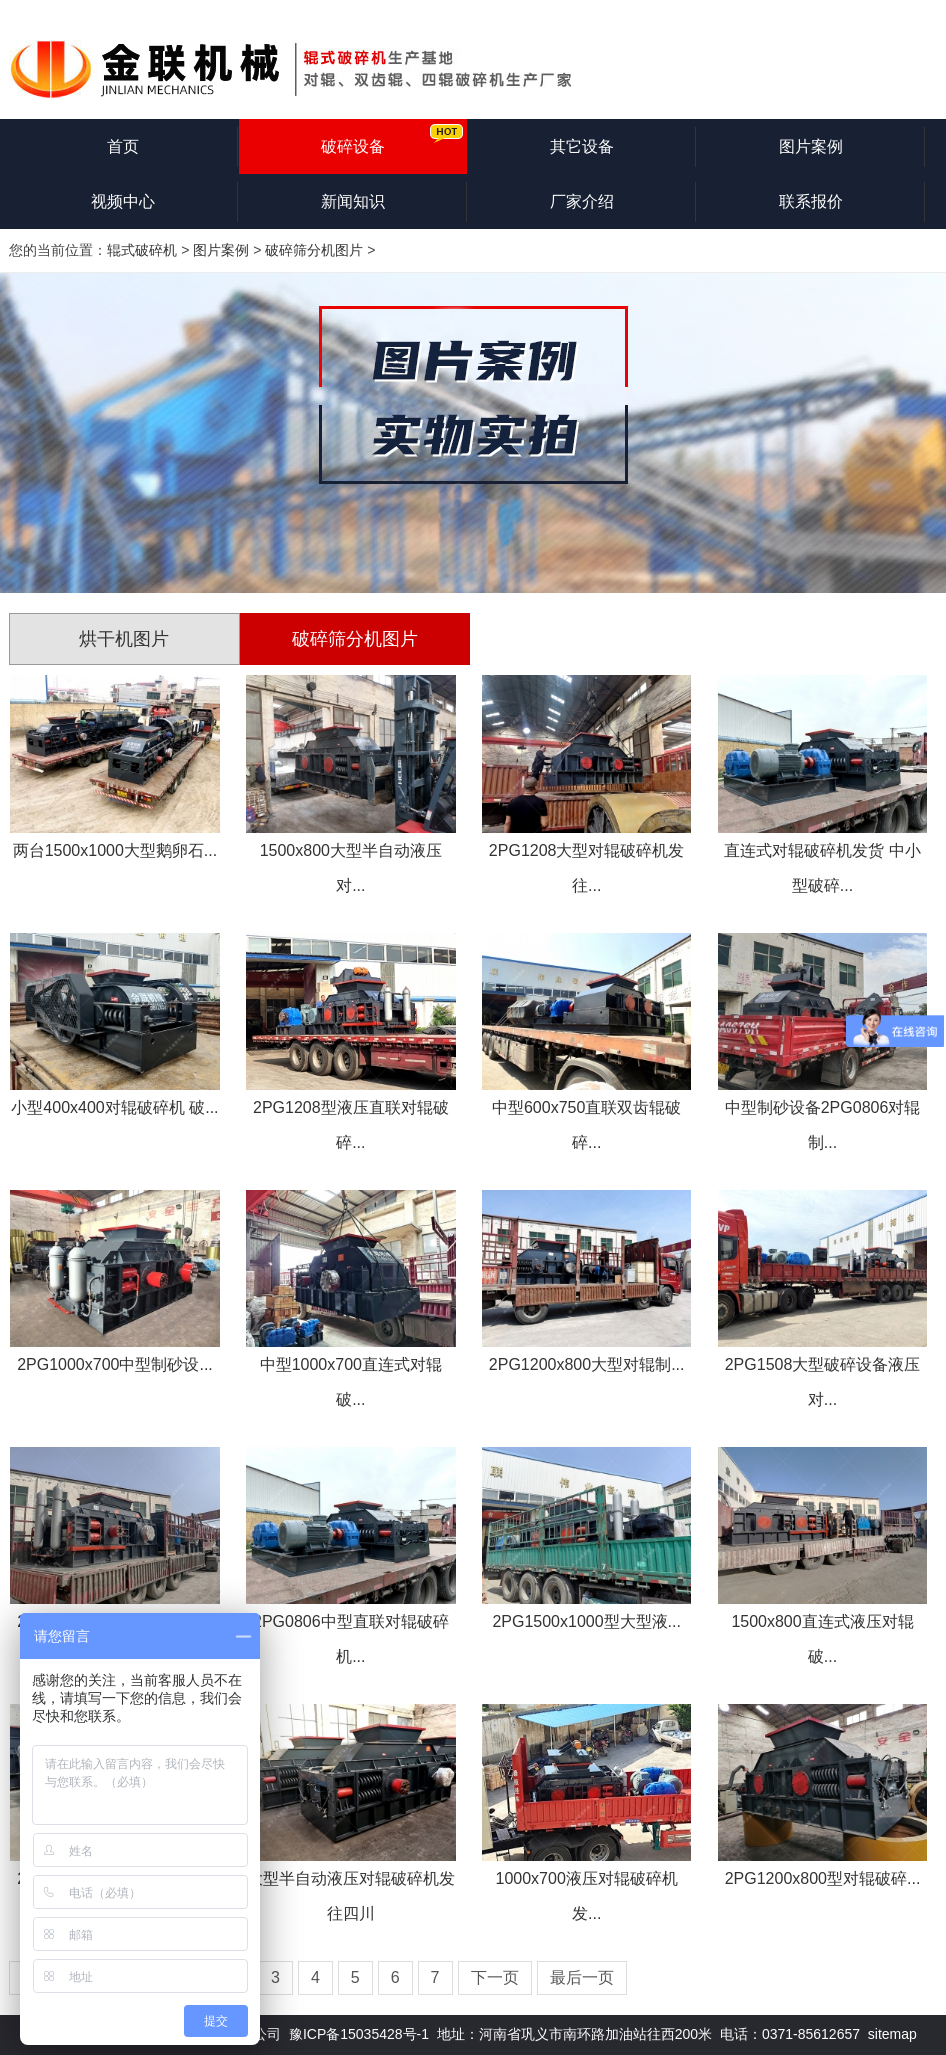 The width and height of the screenshot is (946, 2055). Describe the element at coordinates (114, 1107) in the screenshot. I see `小型400x400对辊破碎机 破...` at that location.